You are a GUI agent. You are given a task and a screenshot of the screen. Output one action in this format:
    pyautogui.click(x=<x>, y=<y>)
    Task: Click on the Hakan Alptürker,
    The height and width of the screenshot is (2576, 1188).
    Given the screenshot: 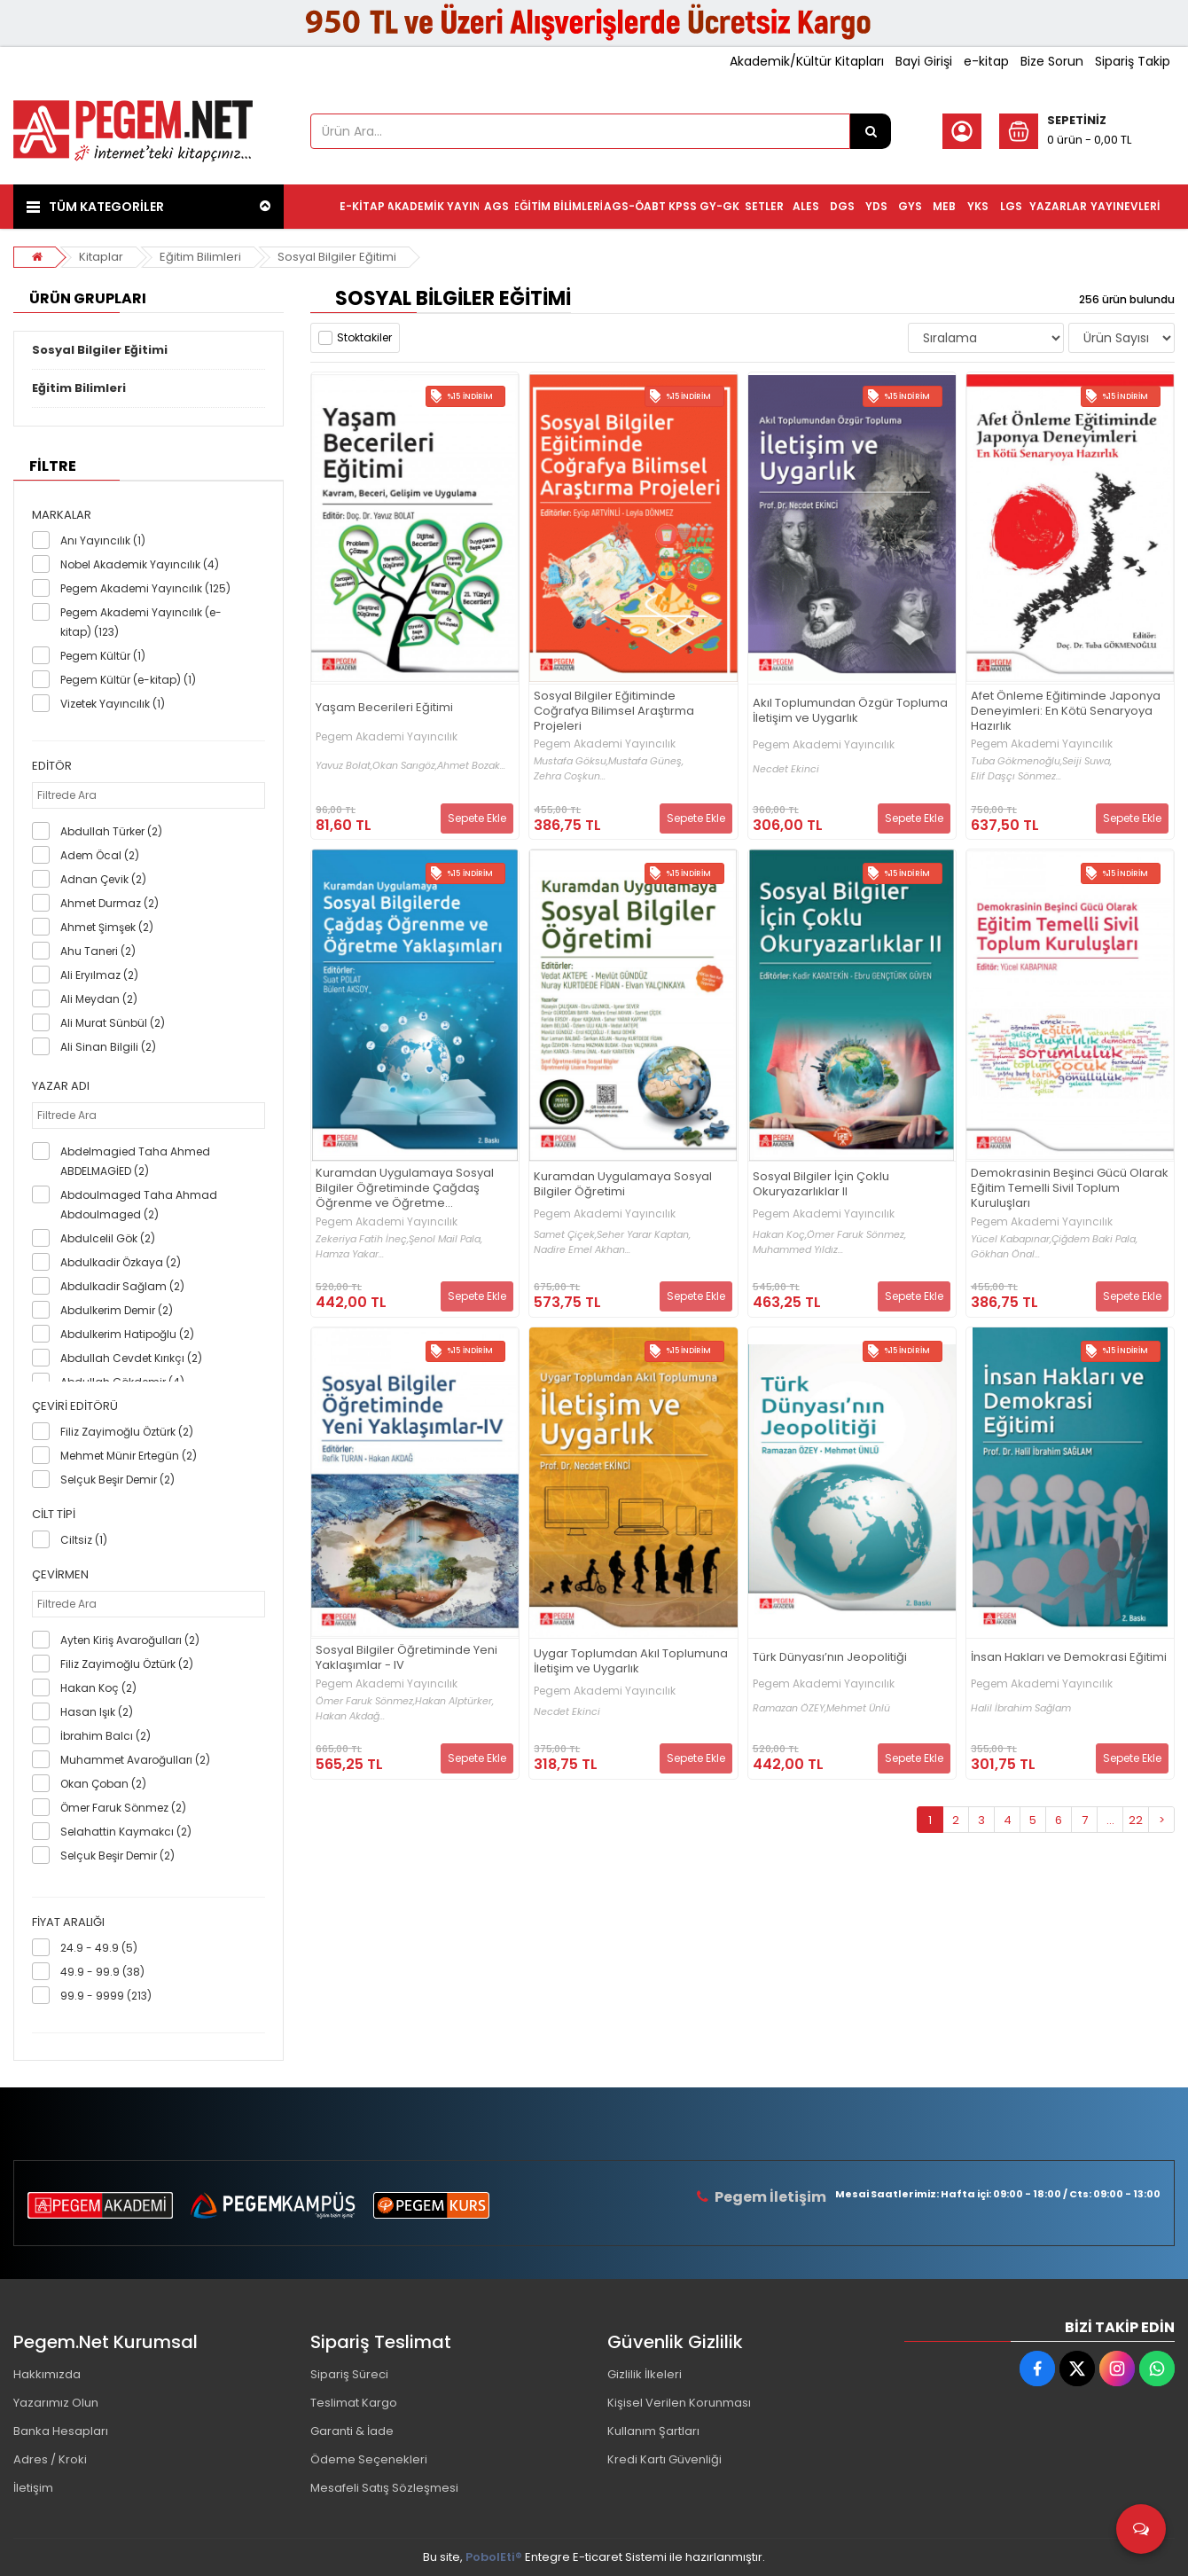 What is the action you would take?
    pyautogui.click(x=454, y=1701)
    